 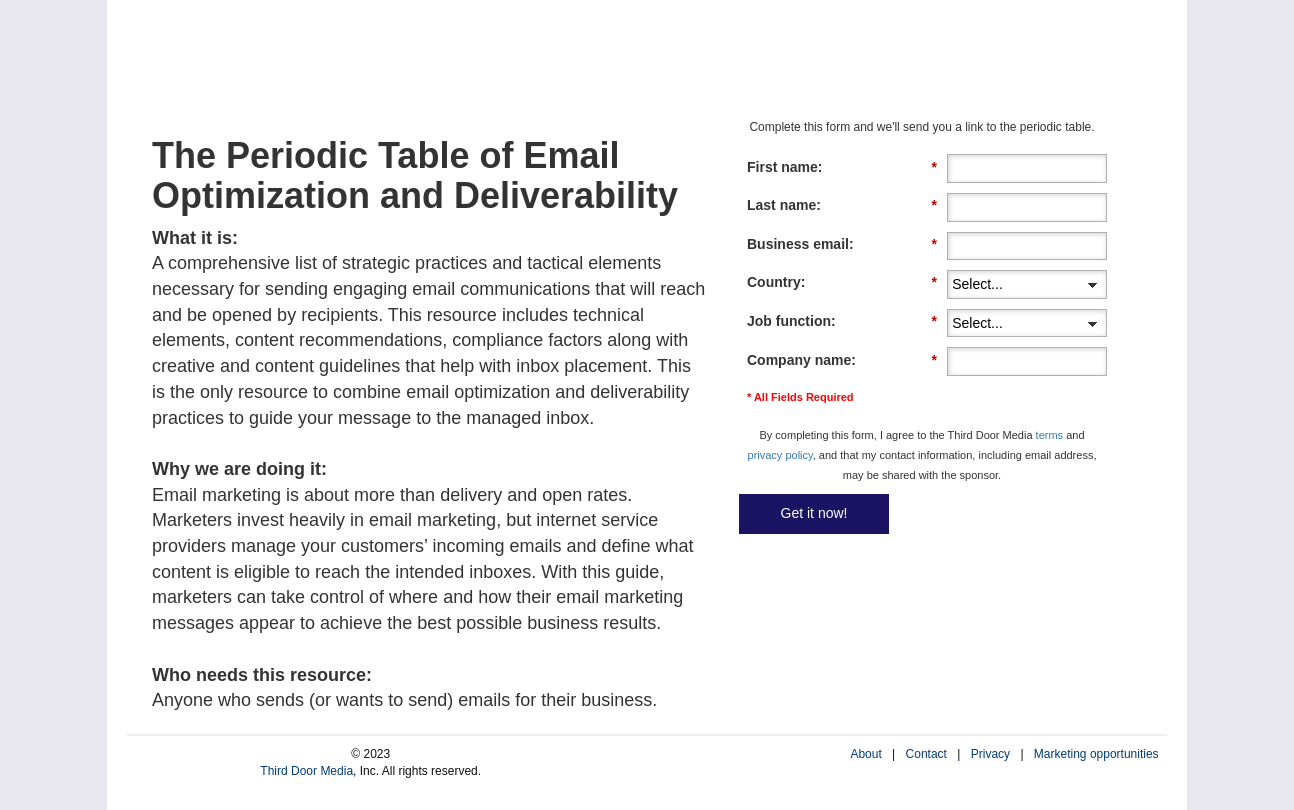 I want to click on Business email:, so click(x=842, y=244).